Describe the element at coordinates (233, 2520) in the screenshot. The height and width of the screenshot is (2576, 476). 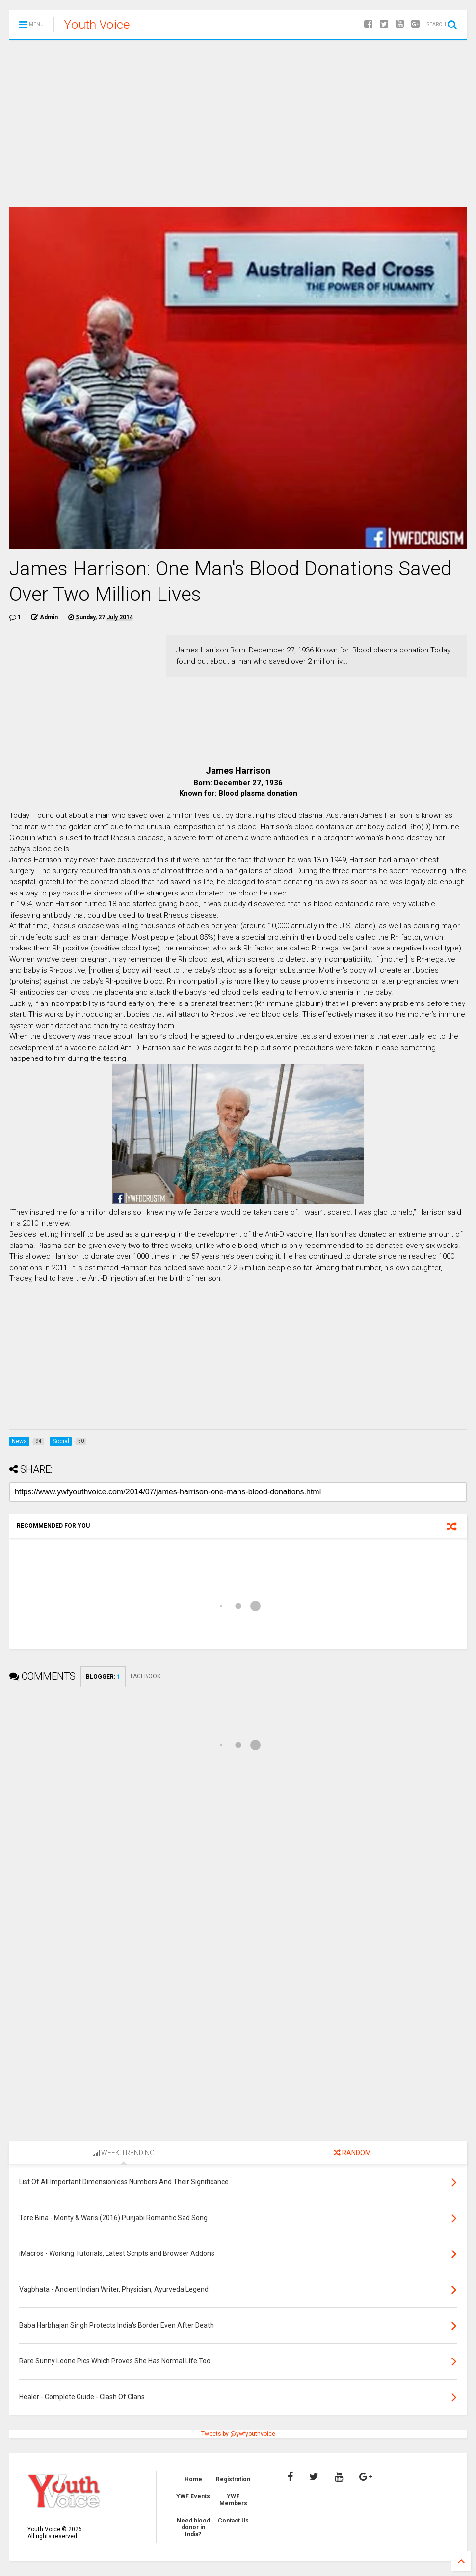
I see `Contact Us` at that location.